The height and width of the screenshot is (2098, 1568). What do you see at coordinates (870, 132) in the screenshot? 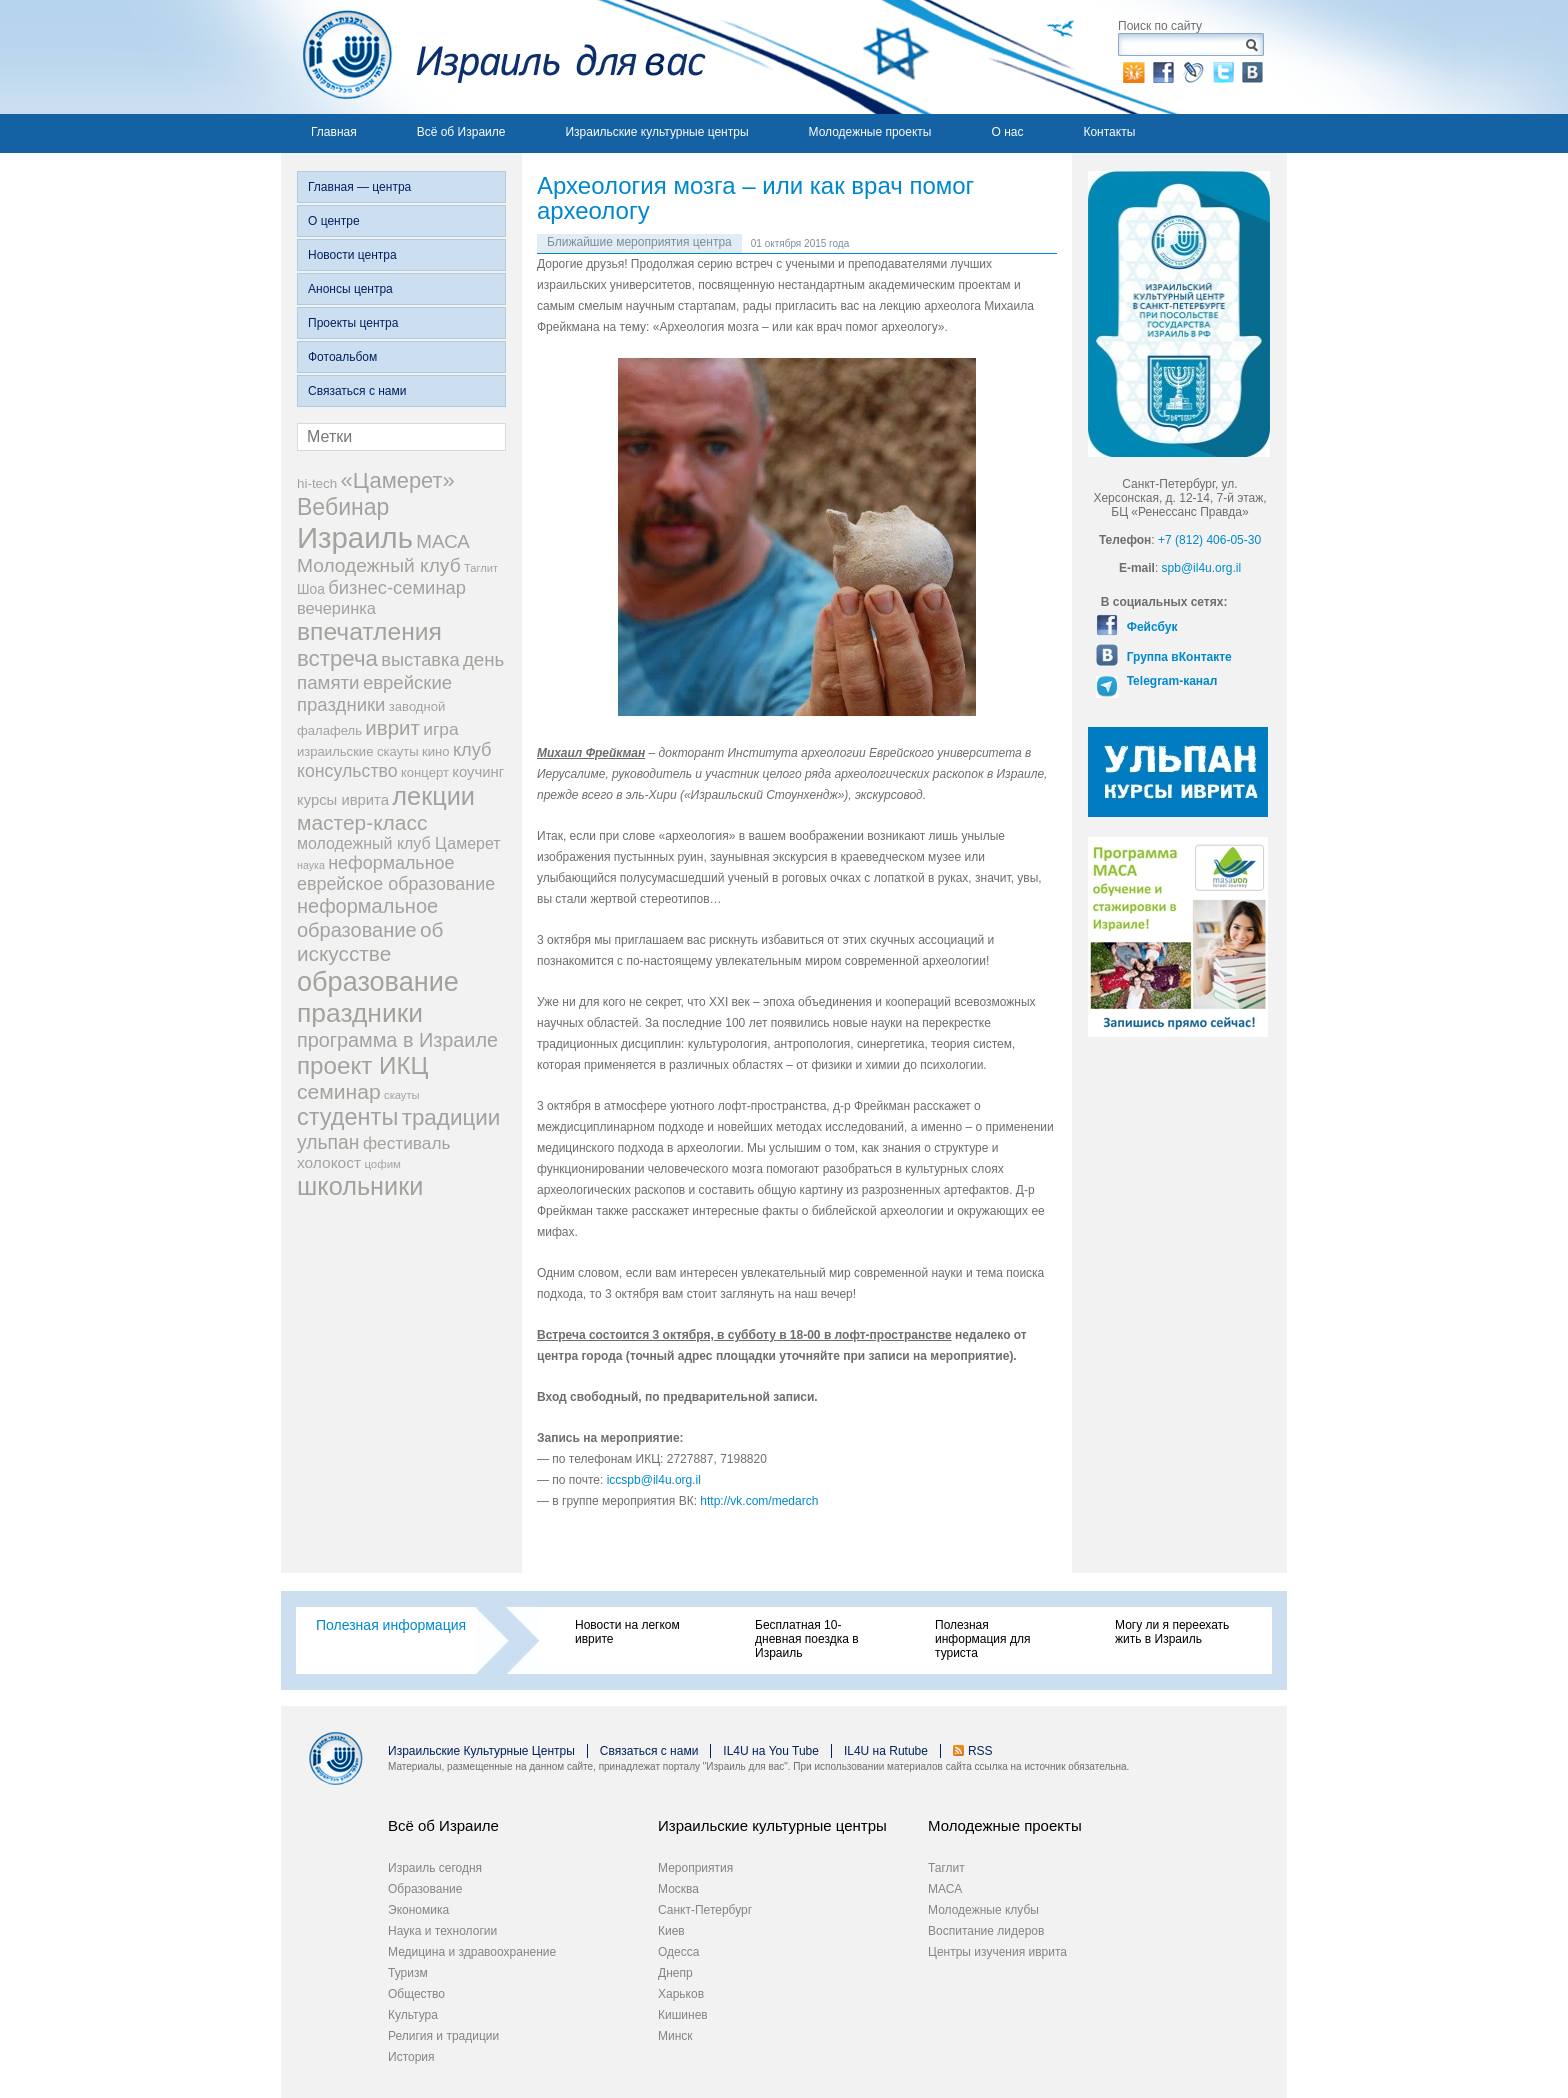
I see `Молодежные проекты` at bounding box center [870, 132].